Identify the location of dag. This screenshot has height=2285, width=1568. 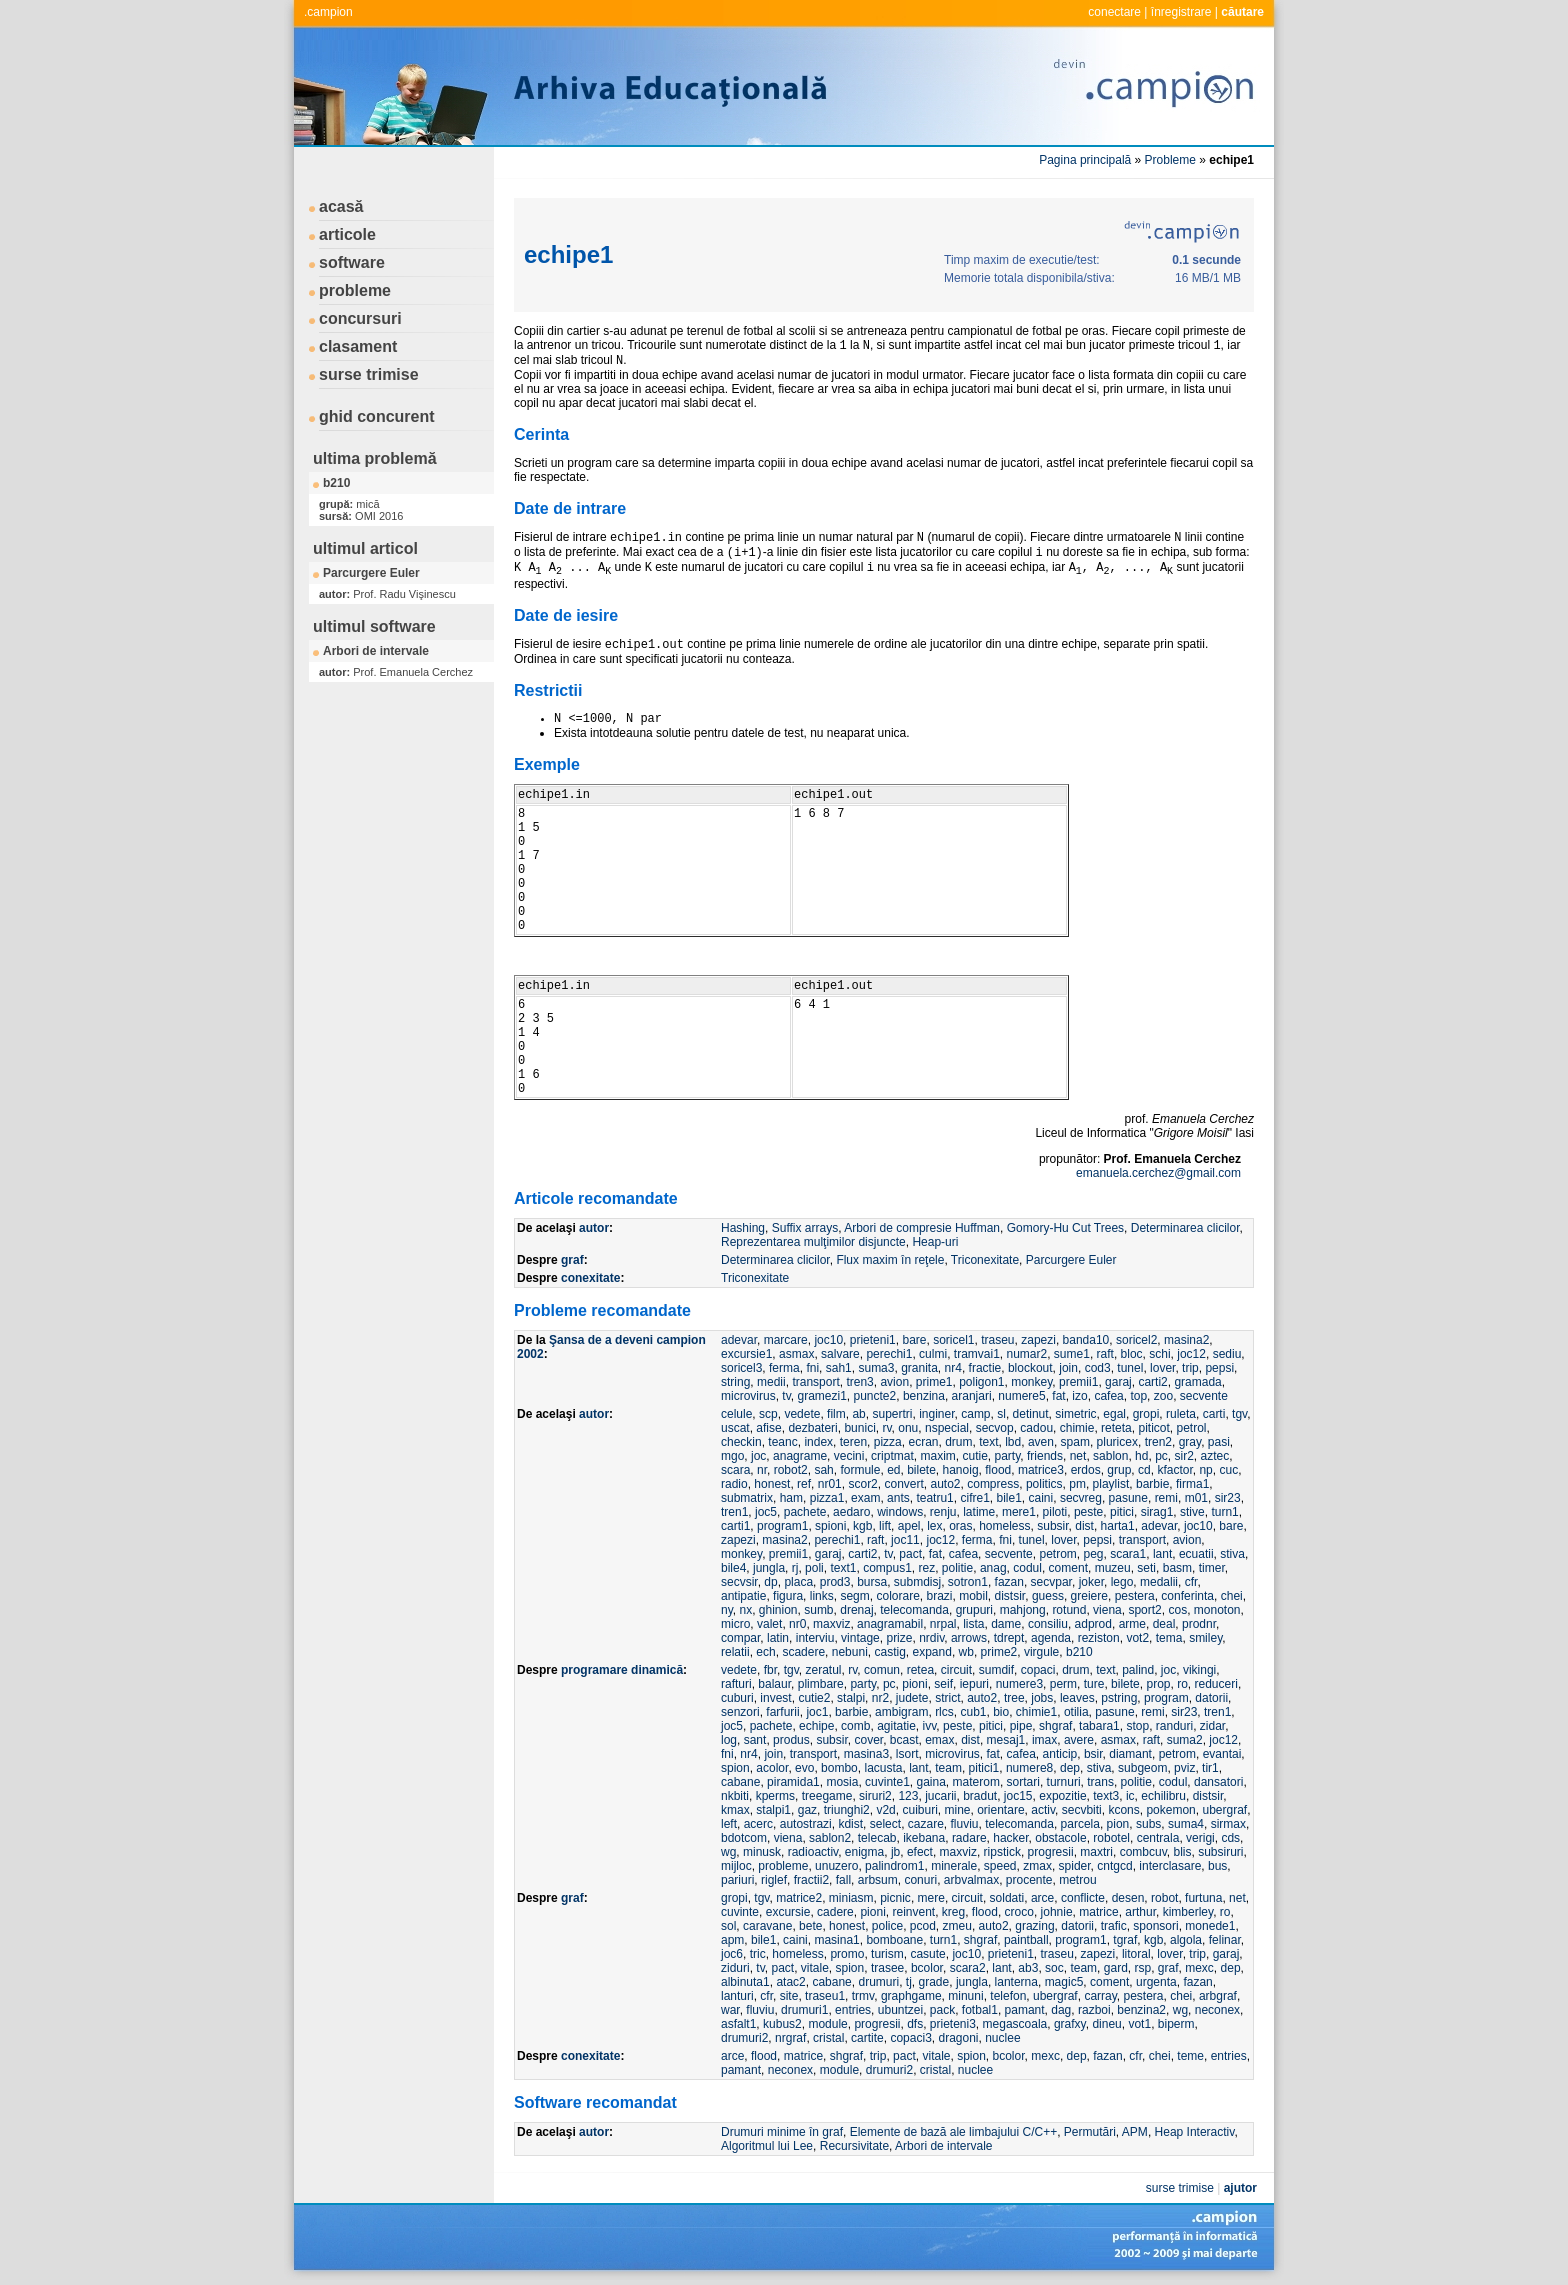
(1061, 2010).